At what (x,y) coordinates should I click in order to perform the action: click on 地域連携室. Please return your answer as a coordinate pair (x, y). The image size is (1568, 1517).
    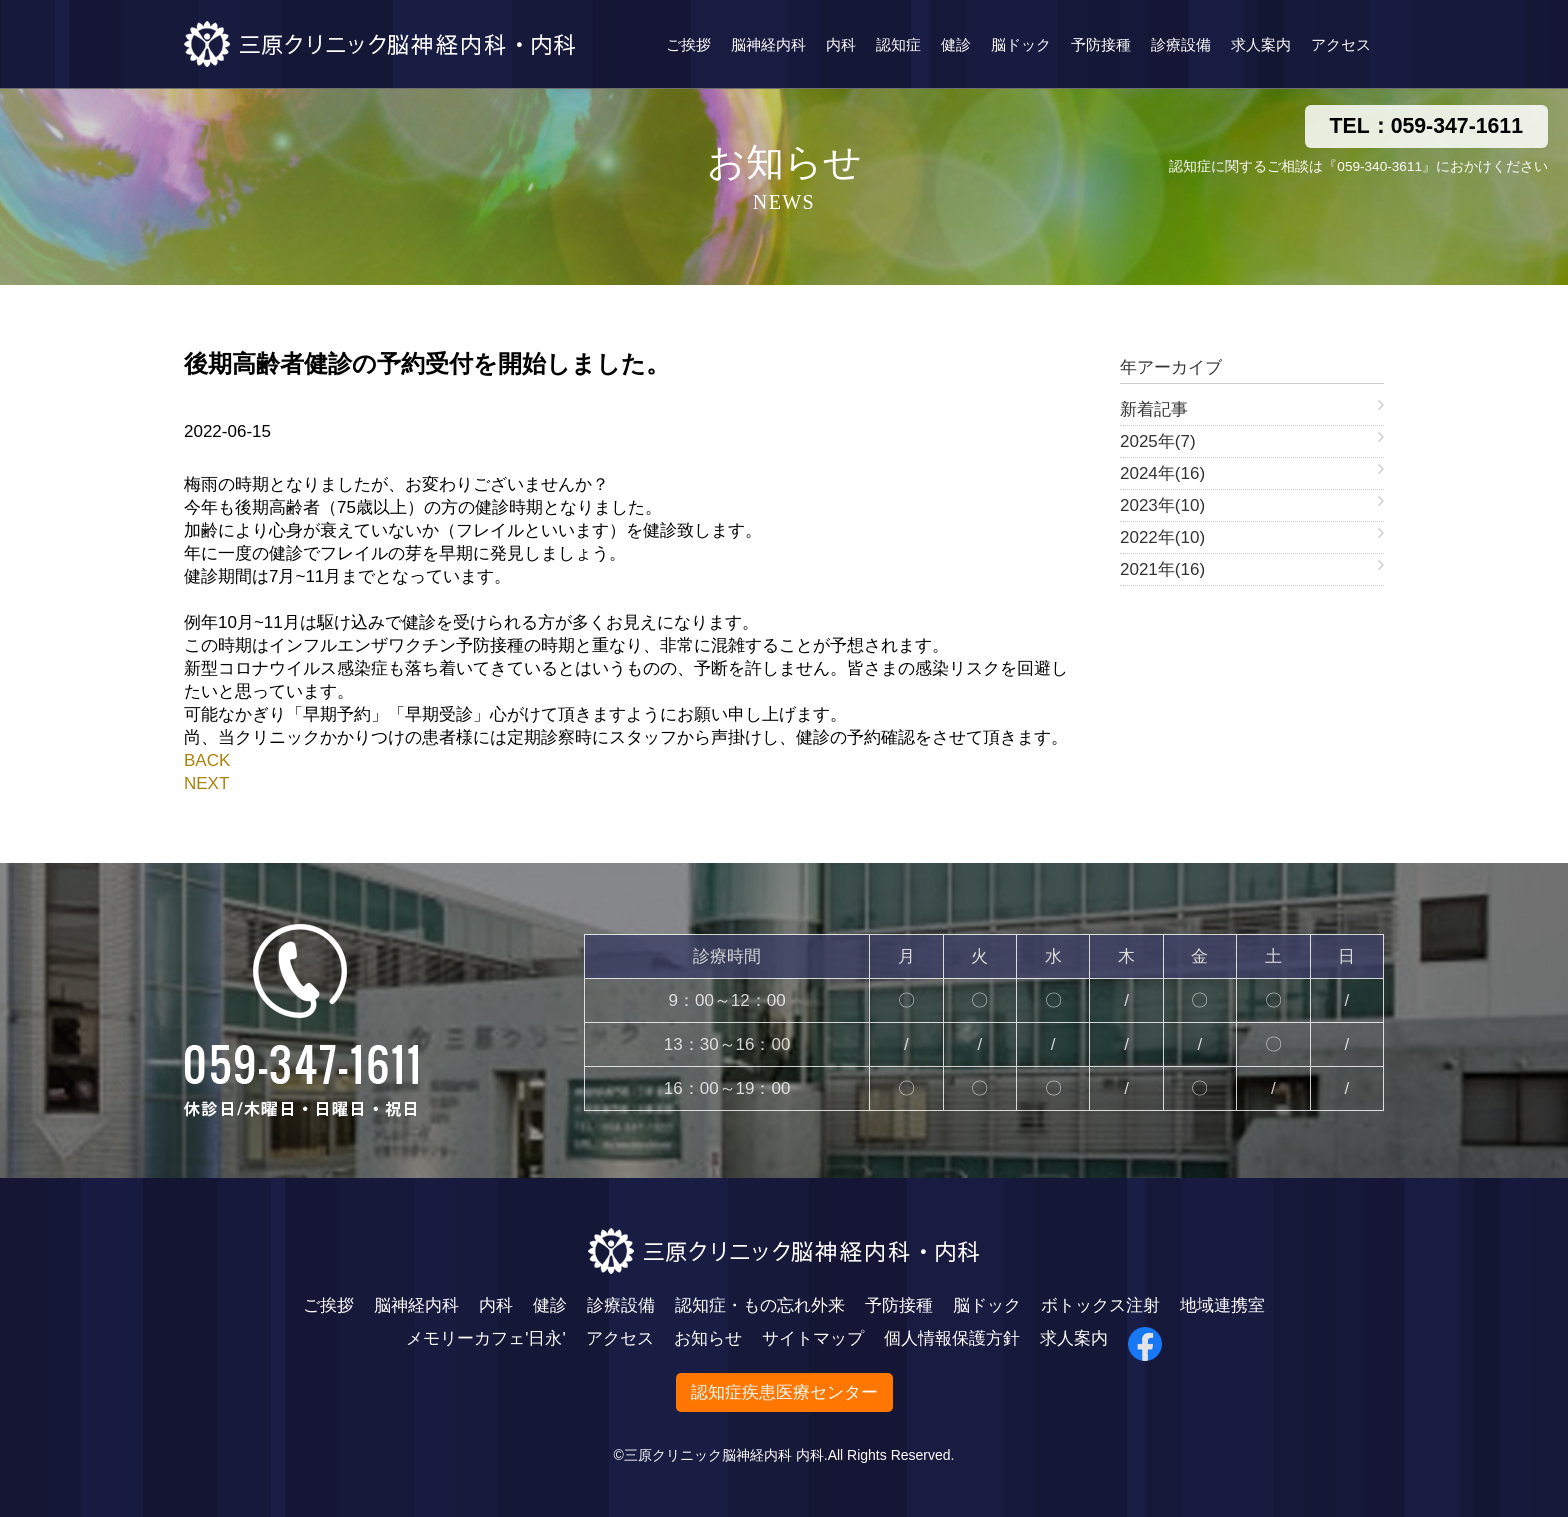
    Looking at the image, I should click on (1222, 1305).